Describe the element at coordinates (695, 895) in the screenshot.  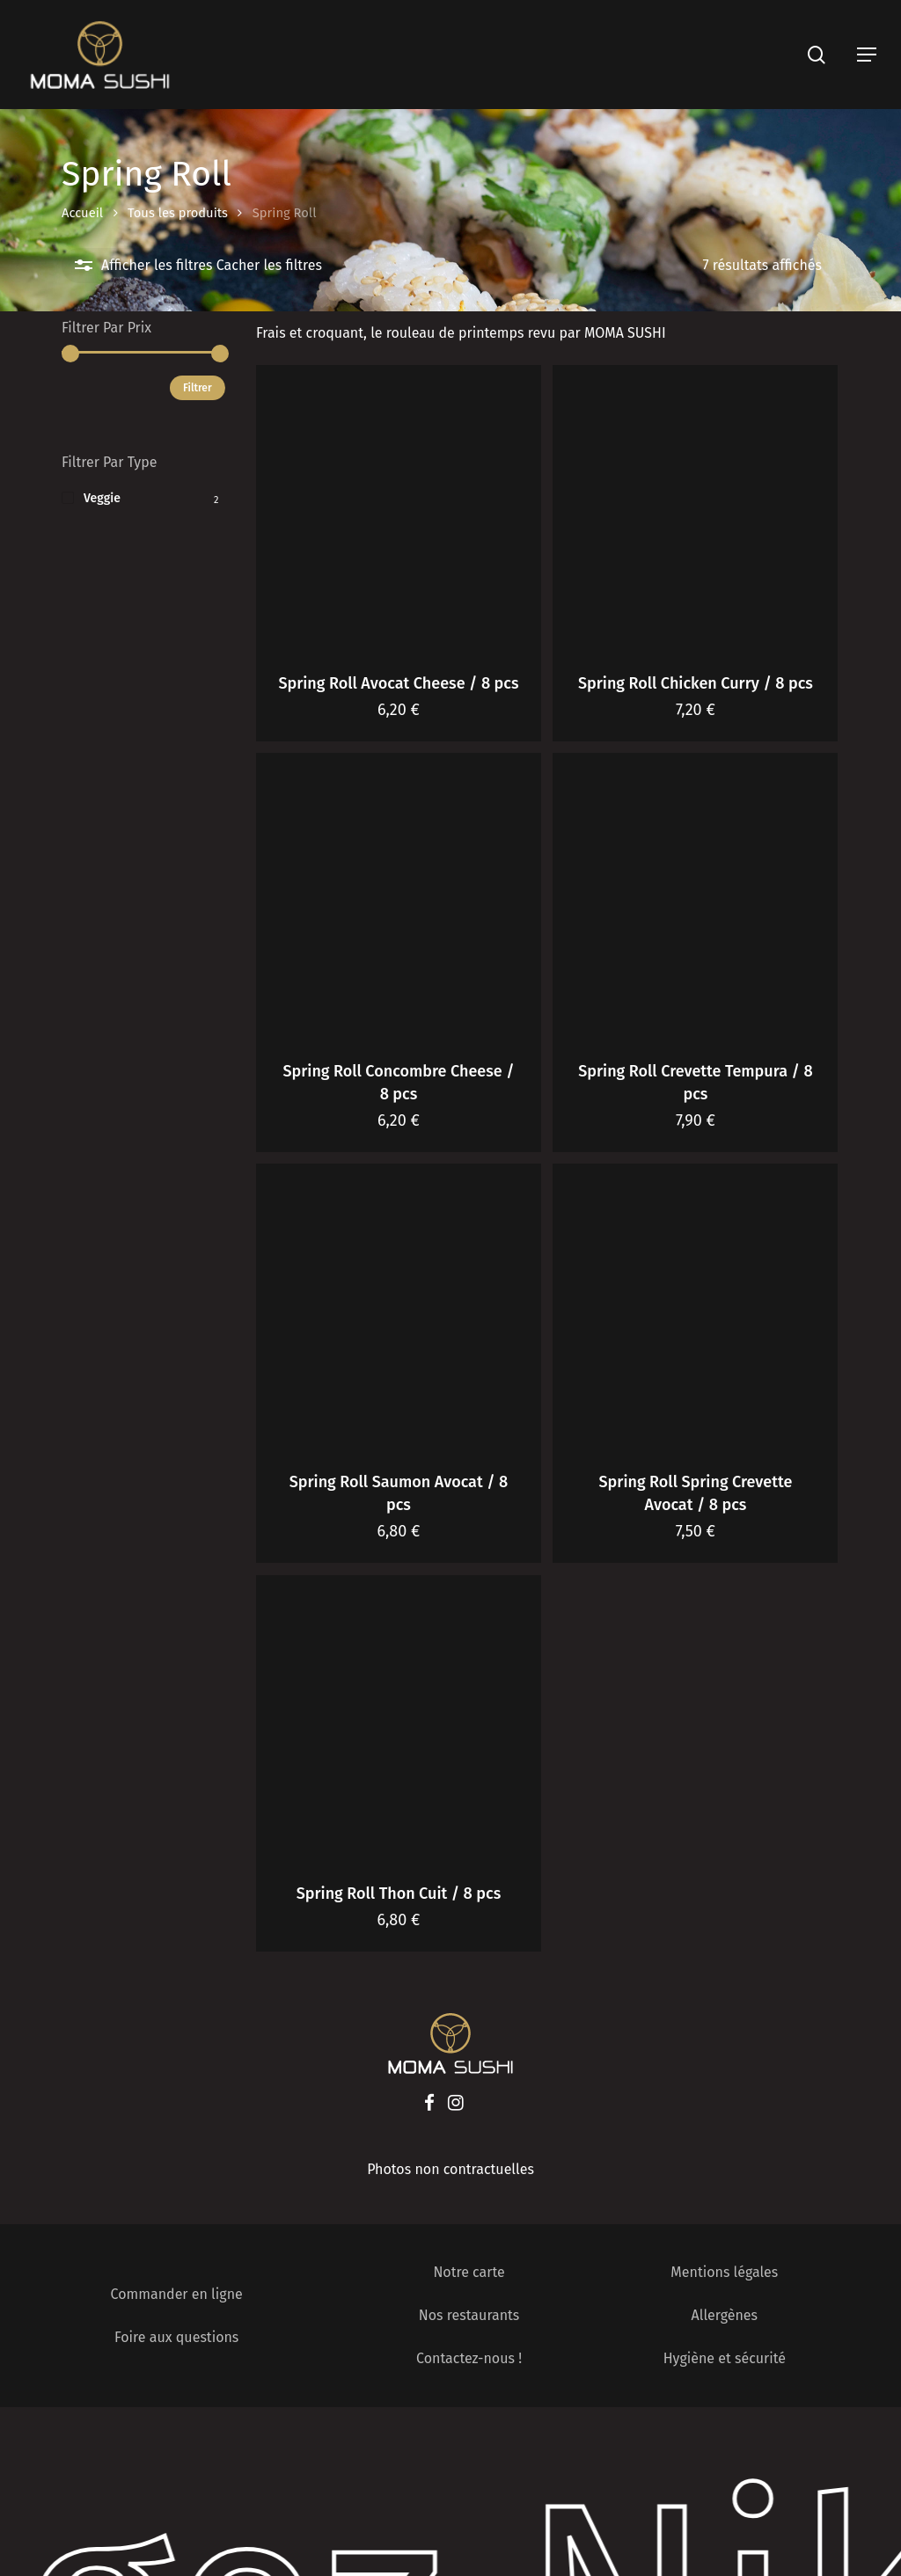
I see `[Spring Roll Crevette Tempura / 8 pcs]` at that location.